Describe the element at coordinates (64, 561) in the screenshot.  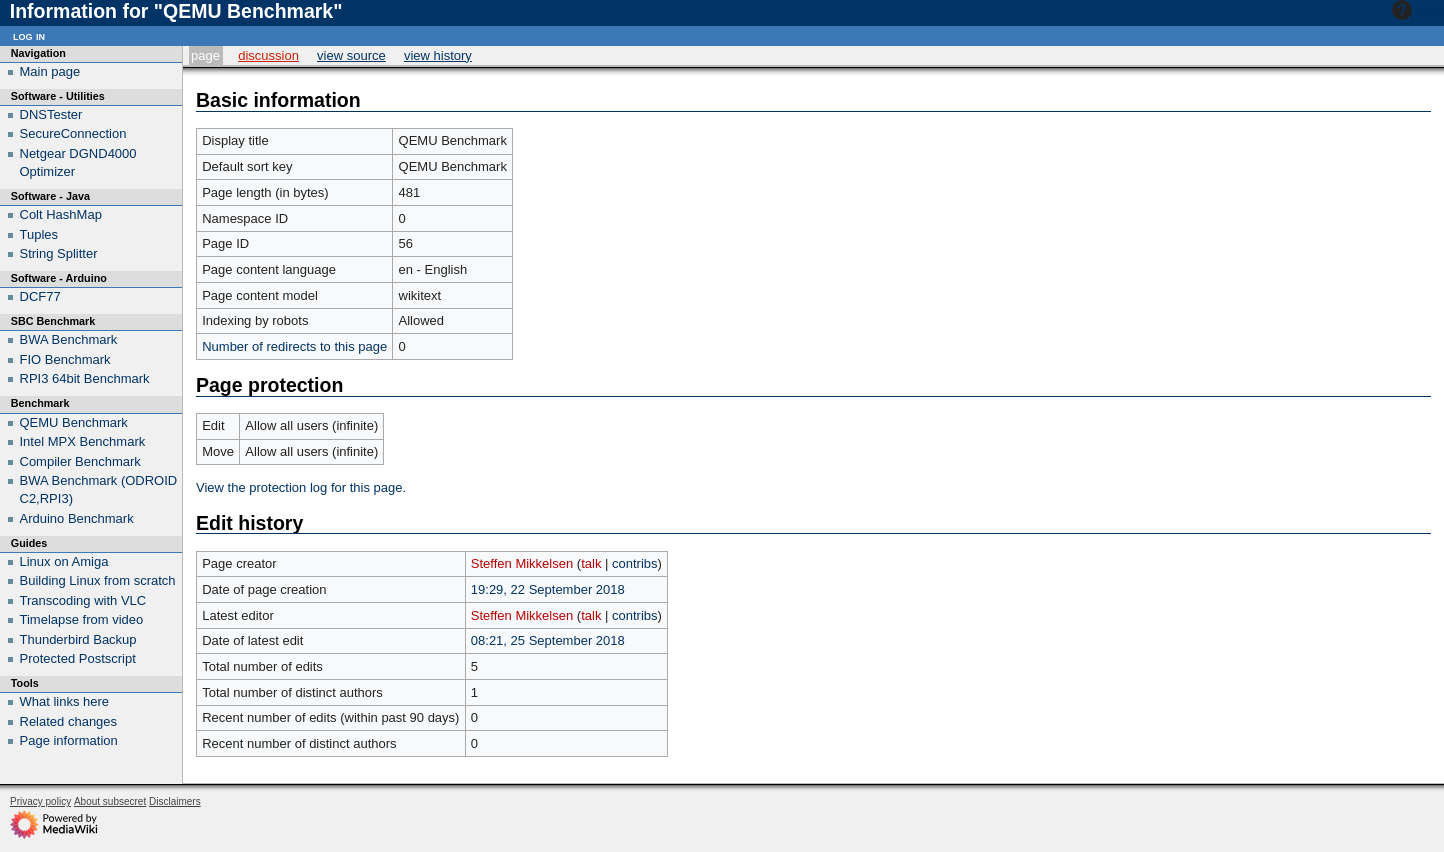
I see `Linux on Amiga` at that location.